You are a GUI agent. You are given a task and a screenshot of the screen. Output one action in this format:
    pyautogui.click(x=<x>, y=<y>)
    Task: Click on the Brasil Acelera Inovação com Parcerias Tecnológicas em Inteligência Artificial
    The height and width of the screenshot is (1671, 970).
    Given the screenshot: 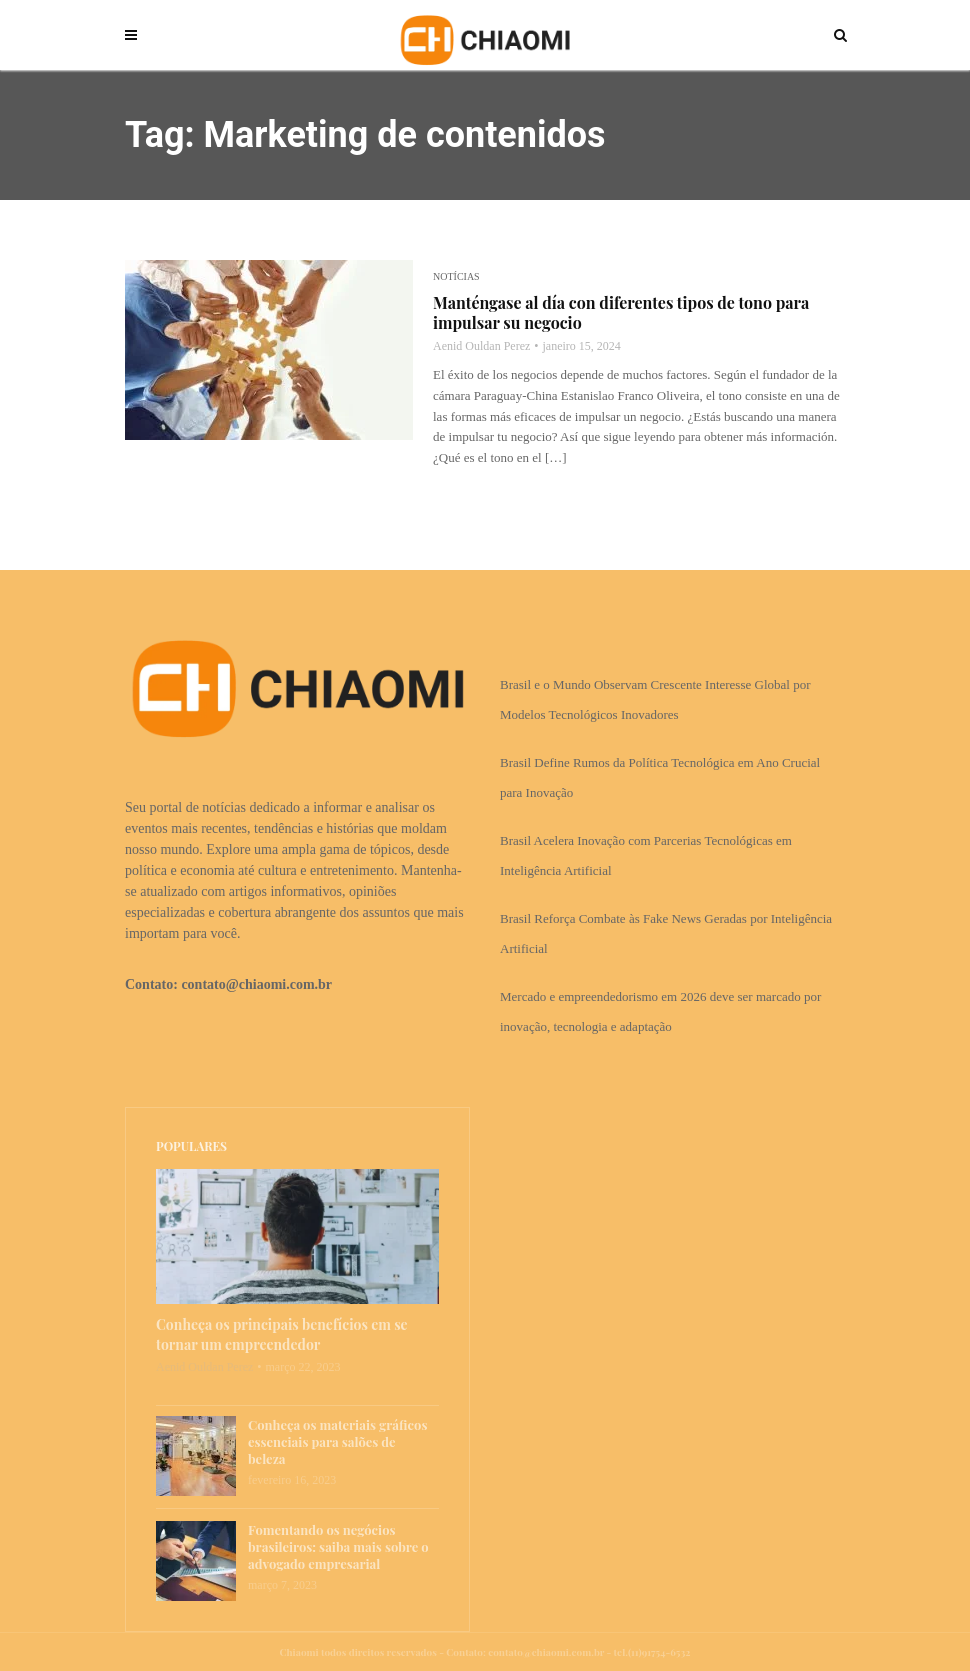 What is the action you would take?
    pyautogui.click(x=646, y=855)
    